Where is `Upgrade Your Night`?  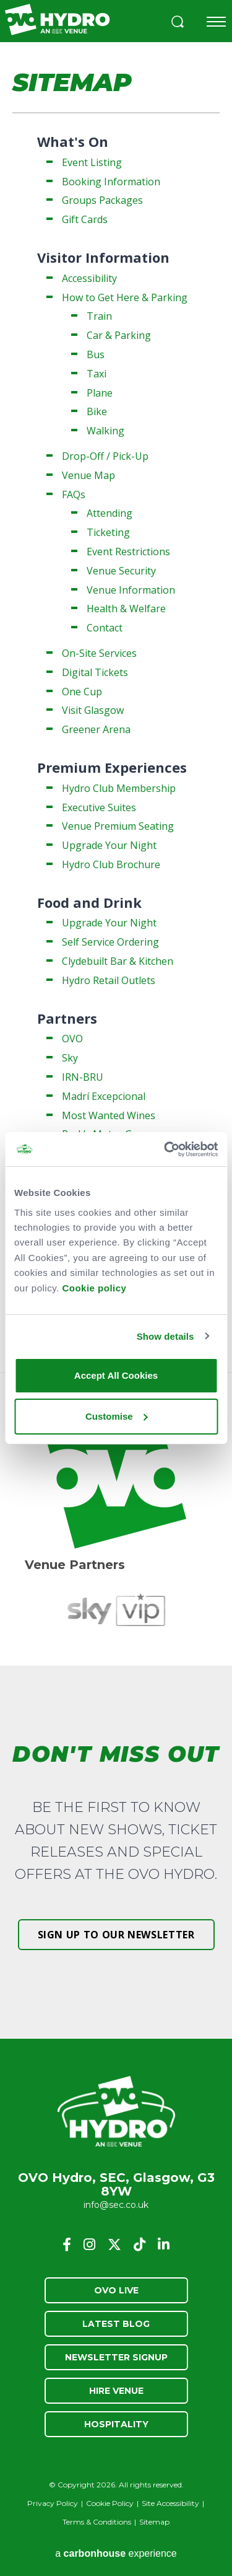 Upgrade Your Night is located at coordinates (109, 845).